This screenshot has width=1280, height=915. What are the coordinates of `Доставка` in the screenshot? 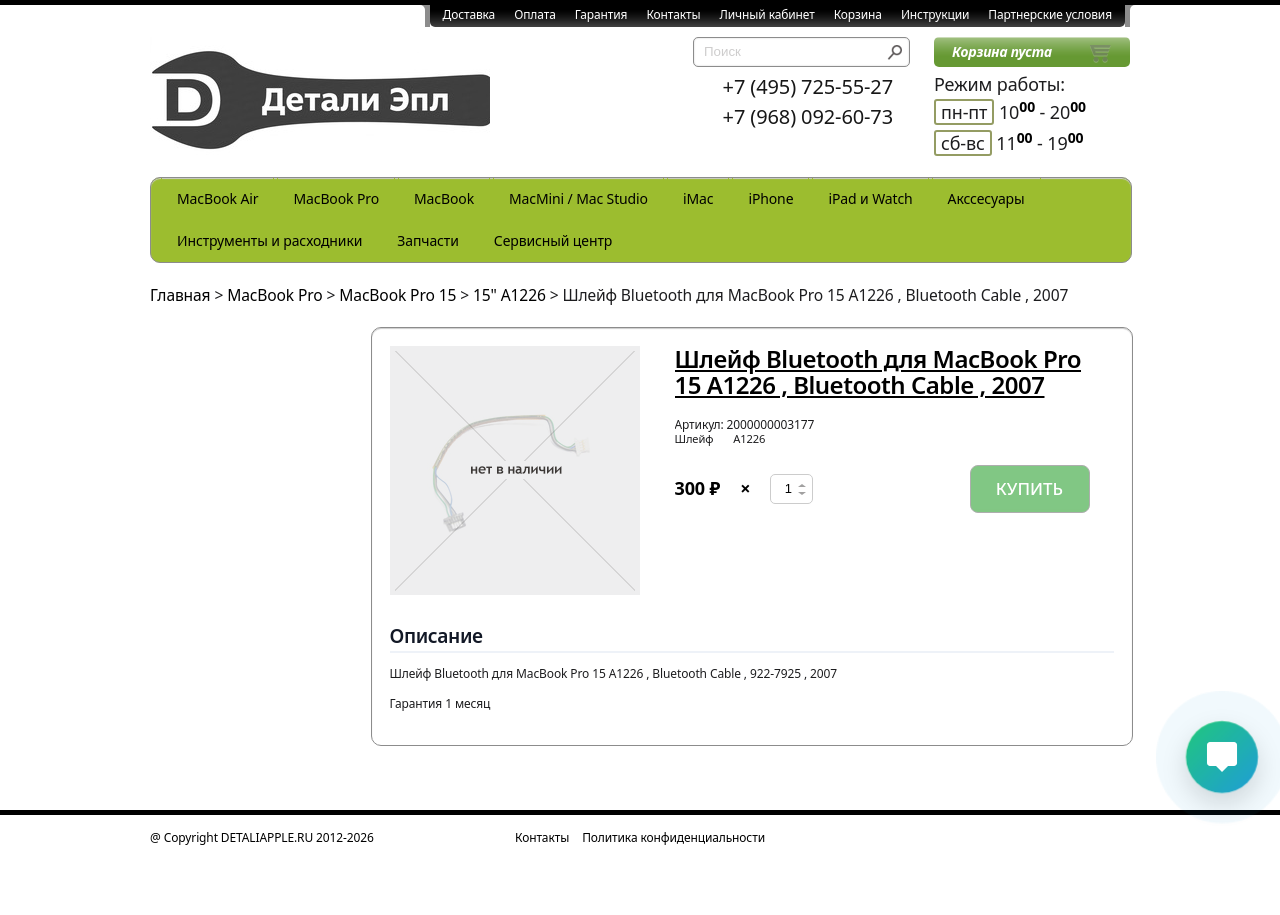 It's located at (469, 14).